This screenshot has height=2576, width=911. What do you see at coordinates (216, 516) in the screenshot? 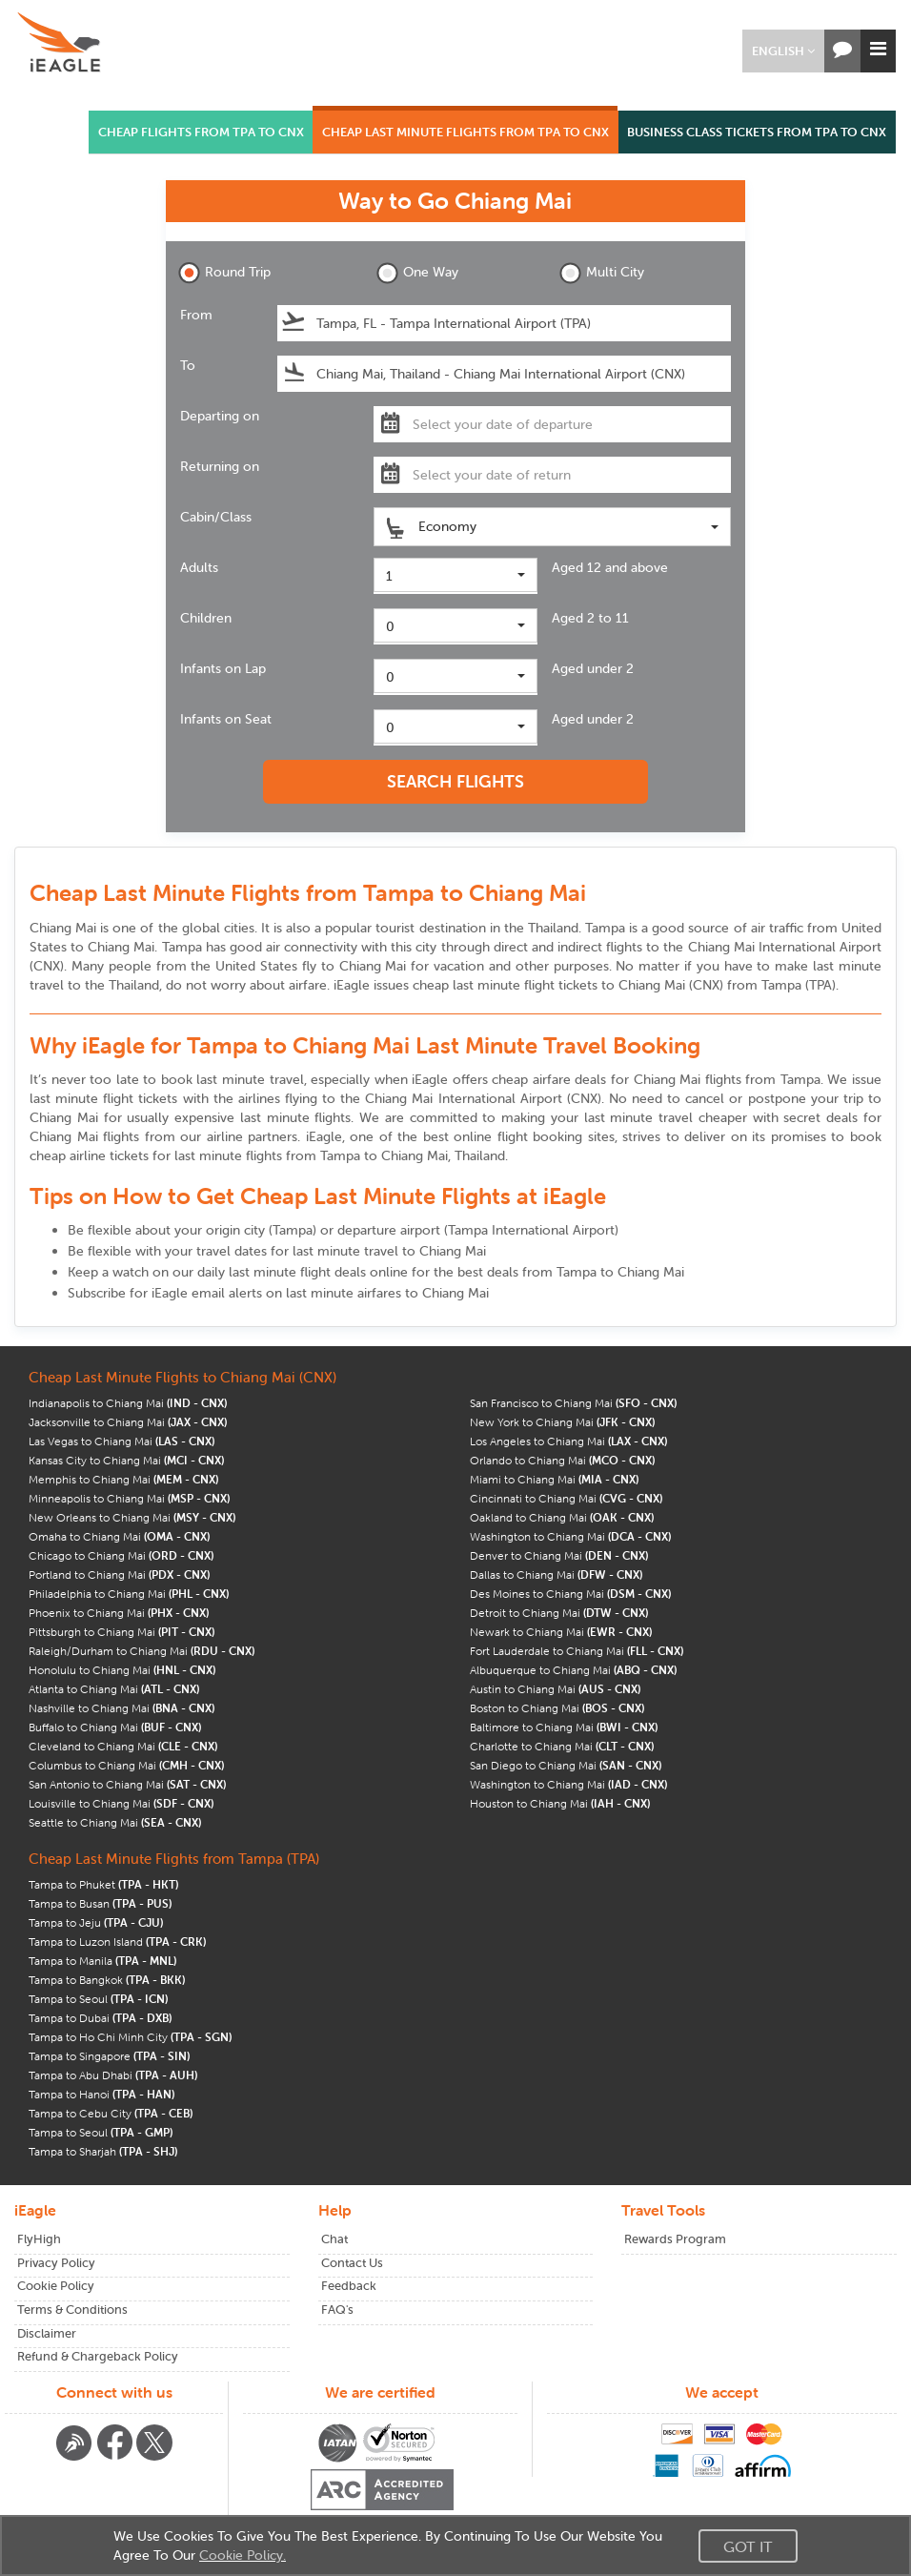
I see `Cabin/Class` at bounding box center [216, 516].